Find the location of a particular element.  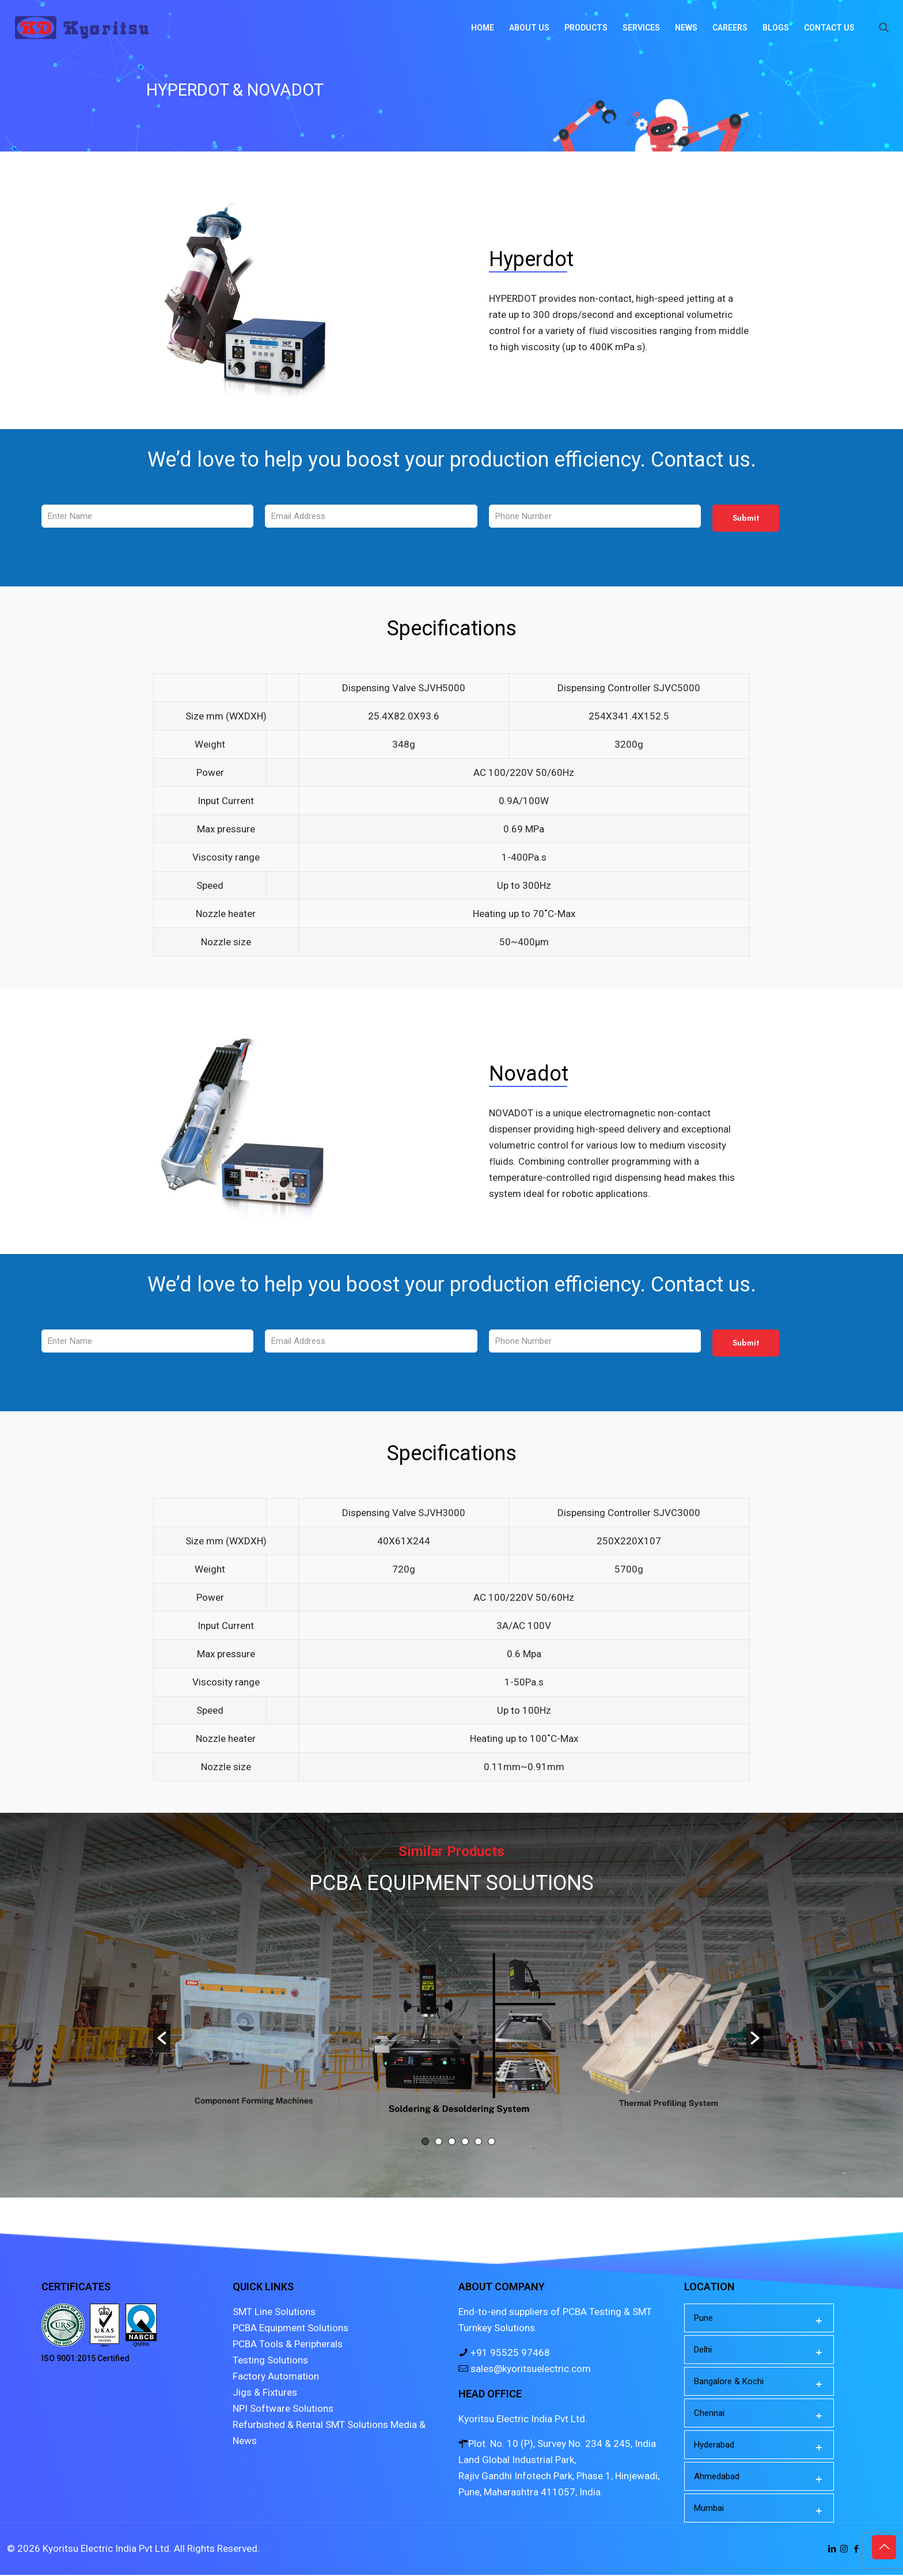

PCBA Equipment Solutions is located at coordinates (290, 2329).